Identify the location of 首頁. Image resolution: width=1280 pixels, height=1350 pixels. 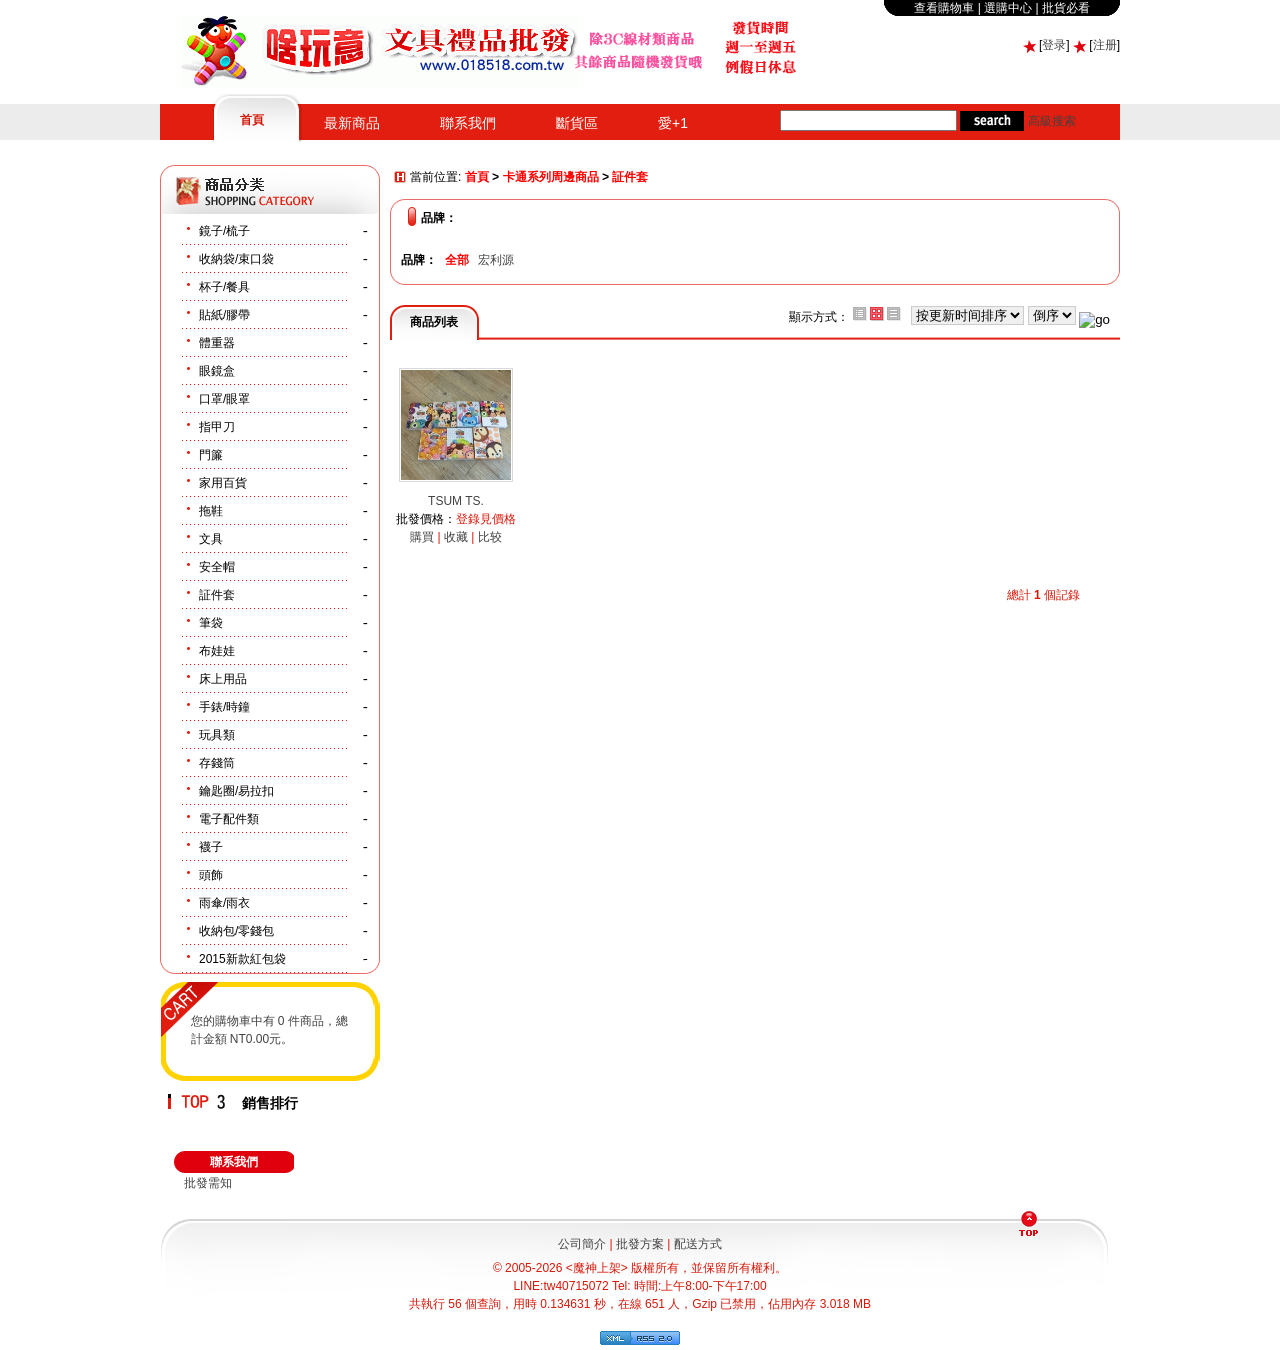
(252, 120).